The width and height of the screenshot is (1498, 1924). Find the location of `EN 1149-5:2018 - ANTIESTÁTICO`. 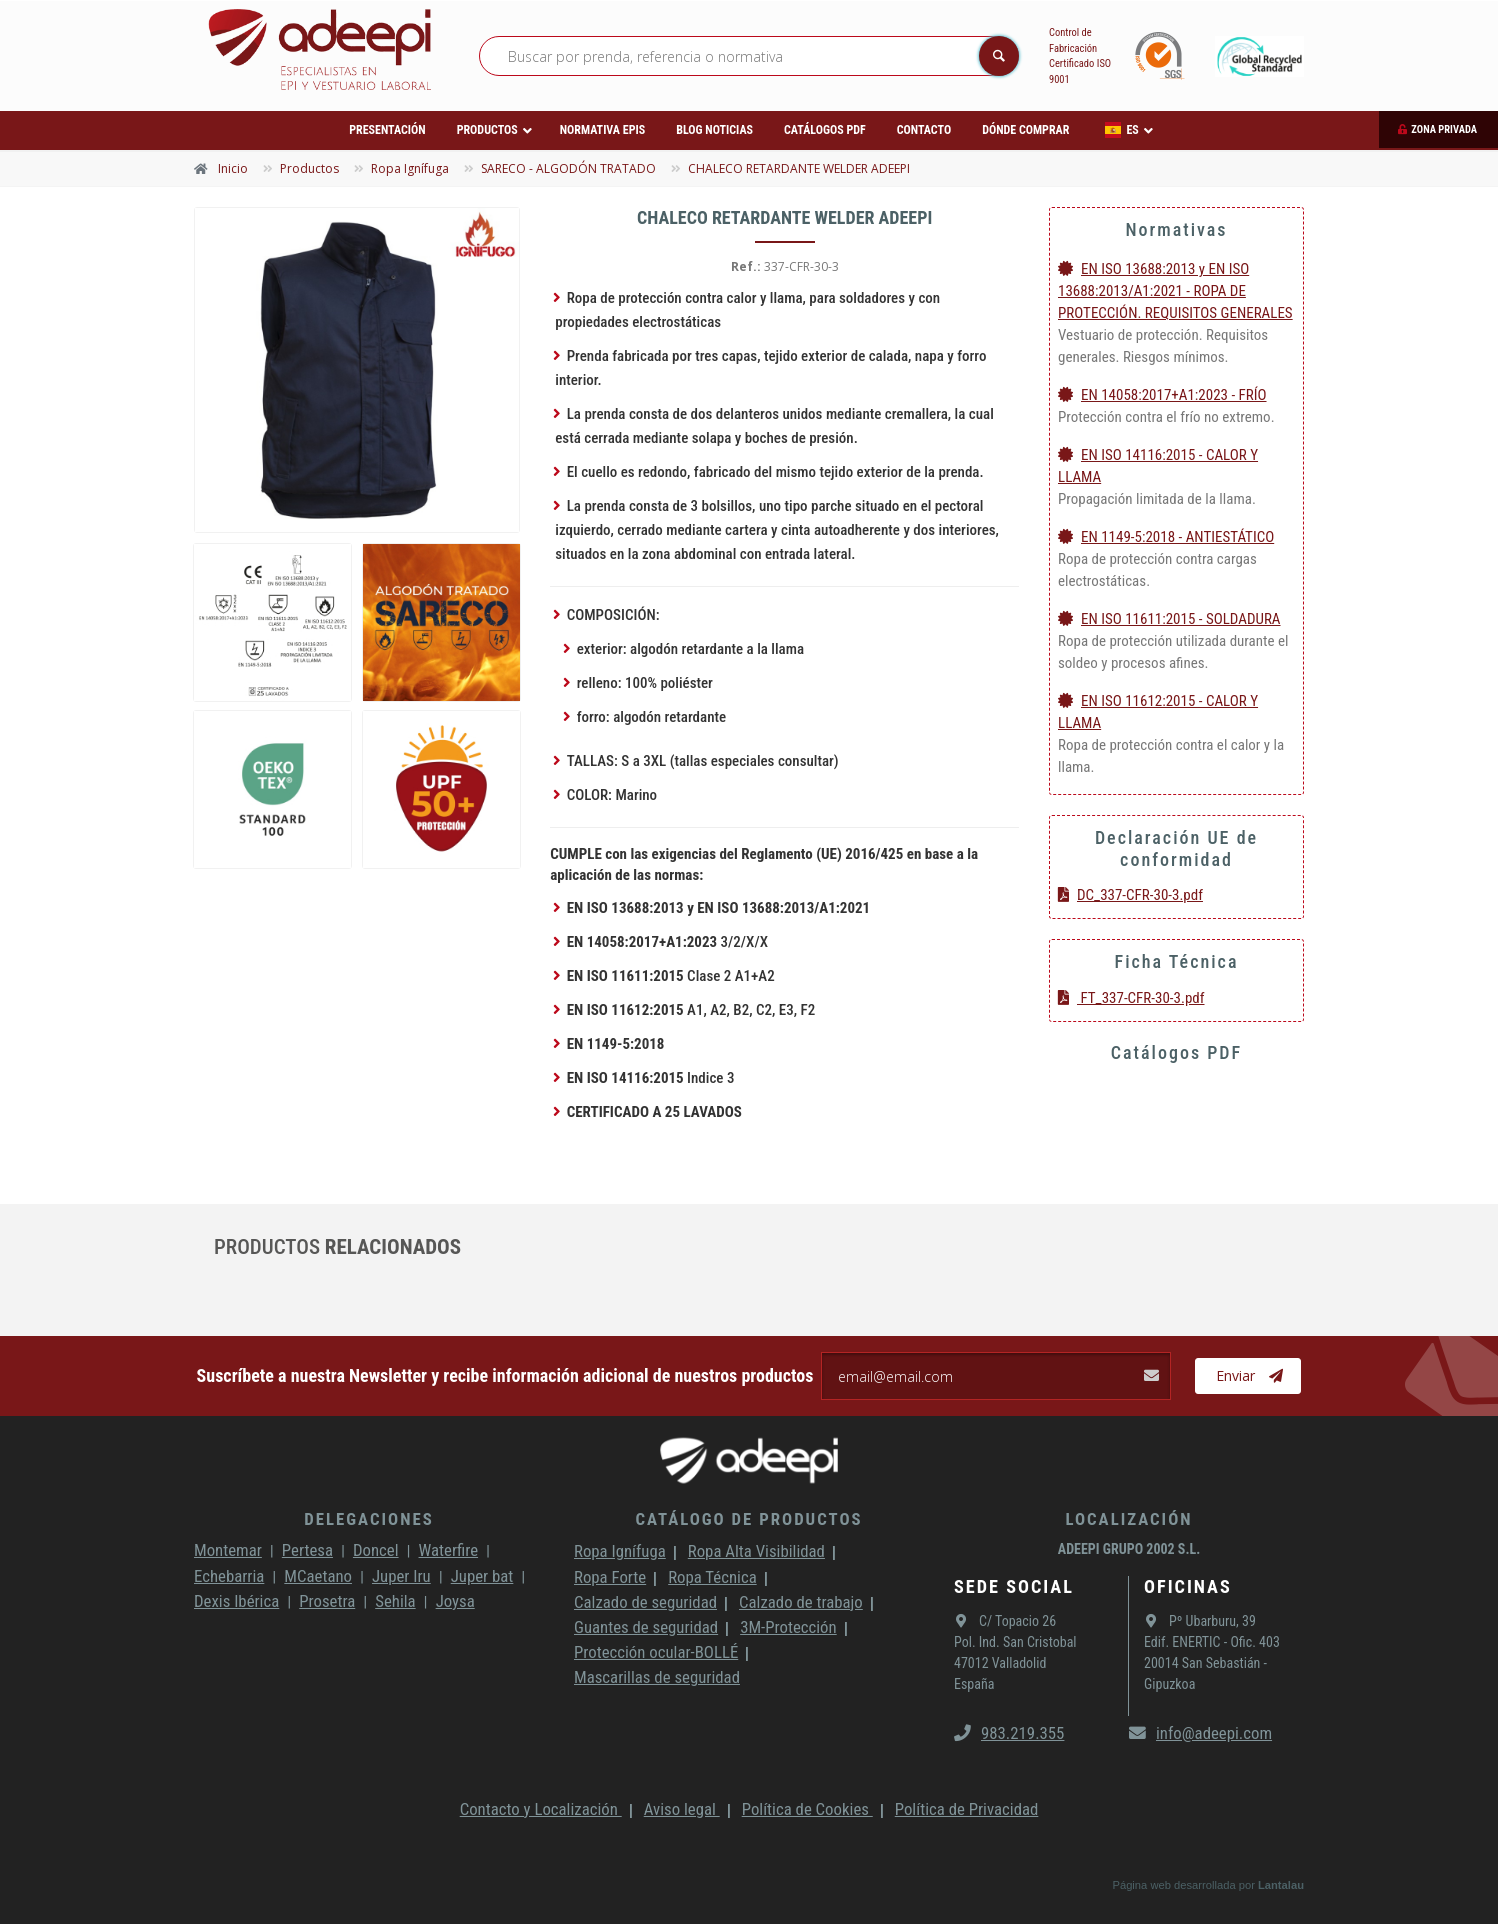

EN 1149-5:2018 - ANTIESTÁTICO is located at coordinates (1166, 537).